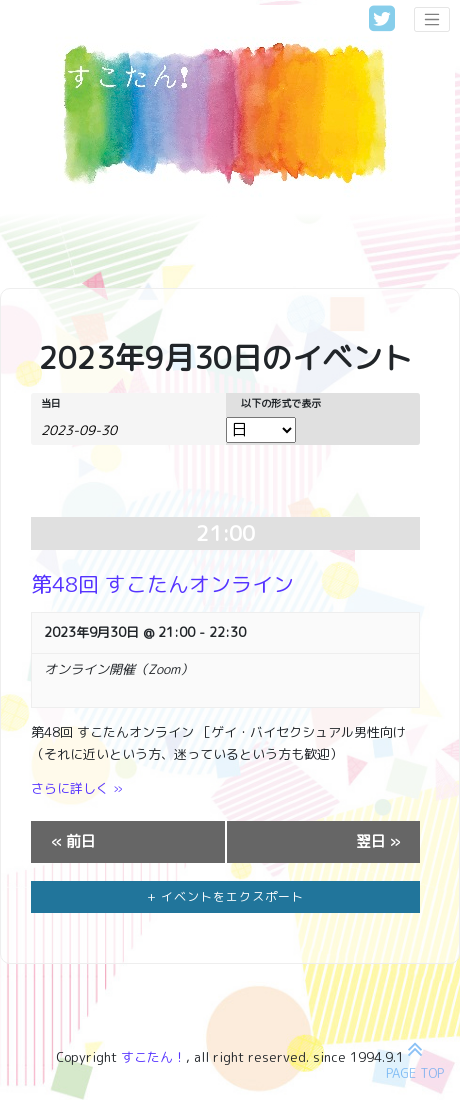 The height and width of the screenshot is (1100, 460). Describe the element at coordinates (51, 403) in the screenshot. I see `当日` at that location.